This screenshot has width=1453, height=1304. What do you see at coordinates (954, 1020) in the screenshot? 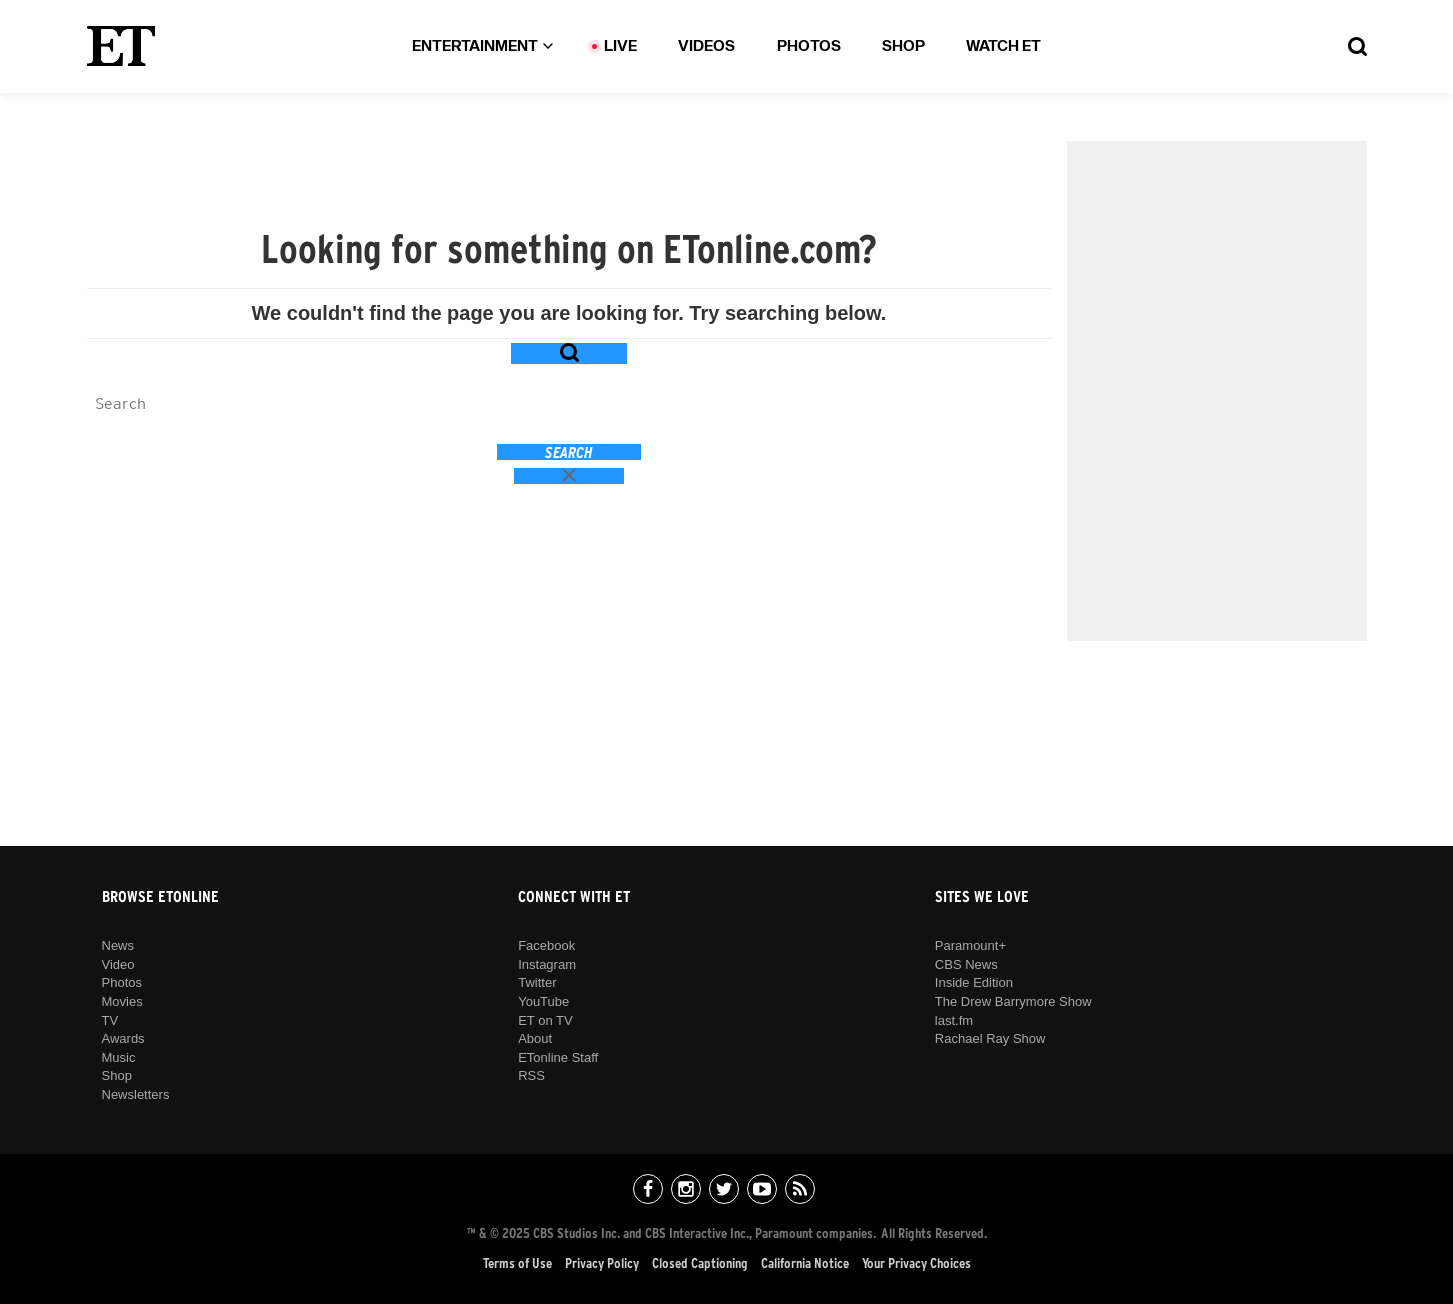
I see `last.fm` at bounding box center [954, 1020].